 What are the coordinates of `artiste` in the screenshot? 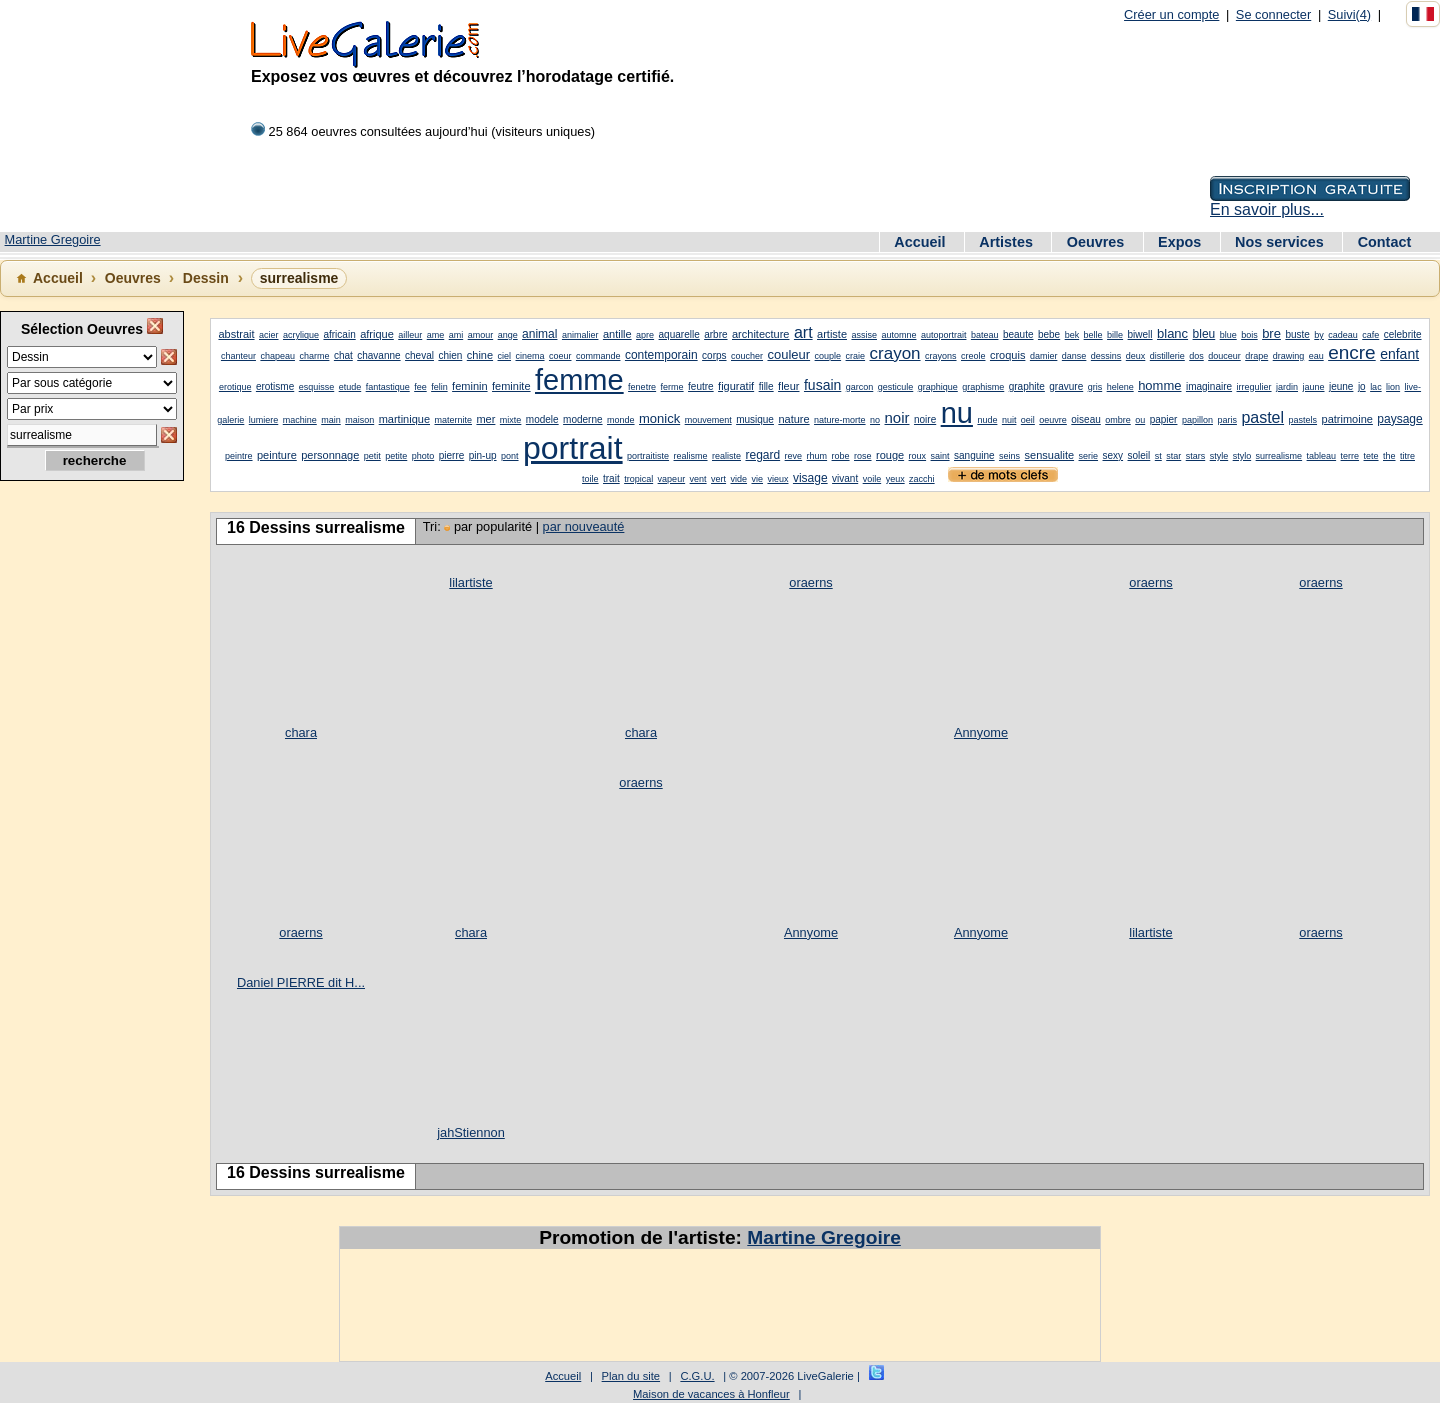 It's located at (832, 334).